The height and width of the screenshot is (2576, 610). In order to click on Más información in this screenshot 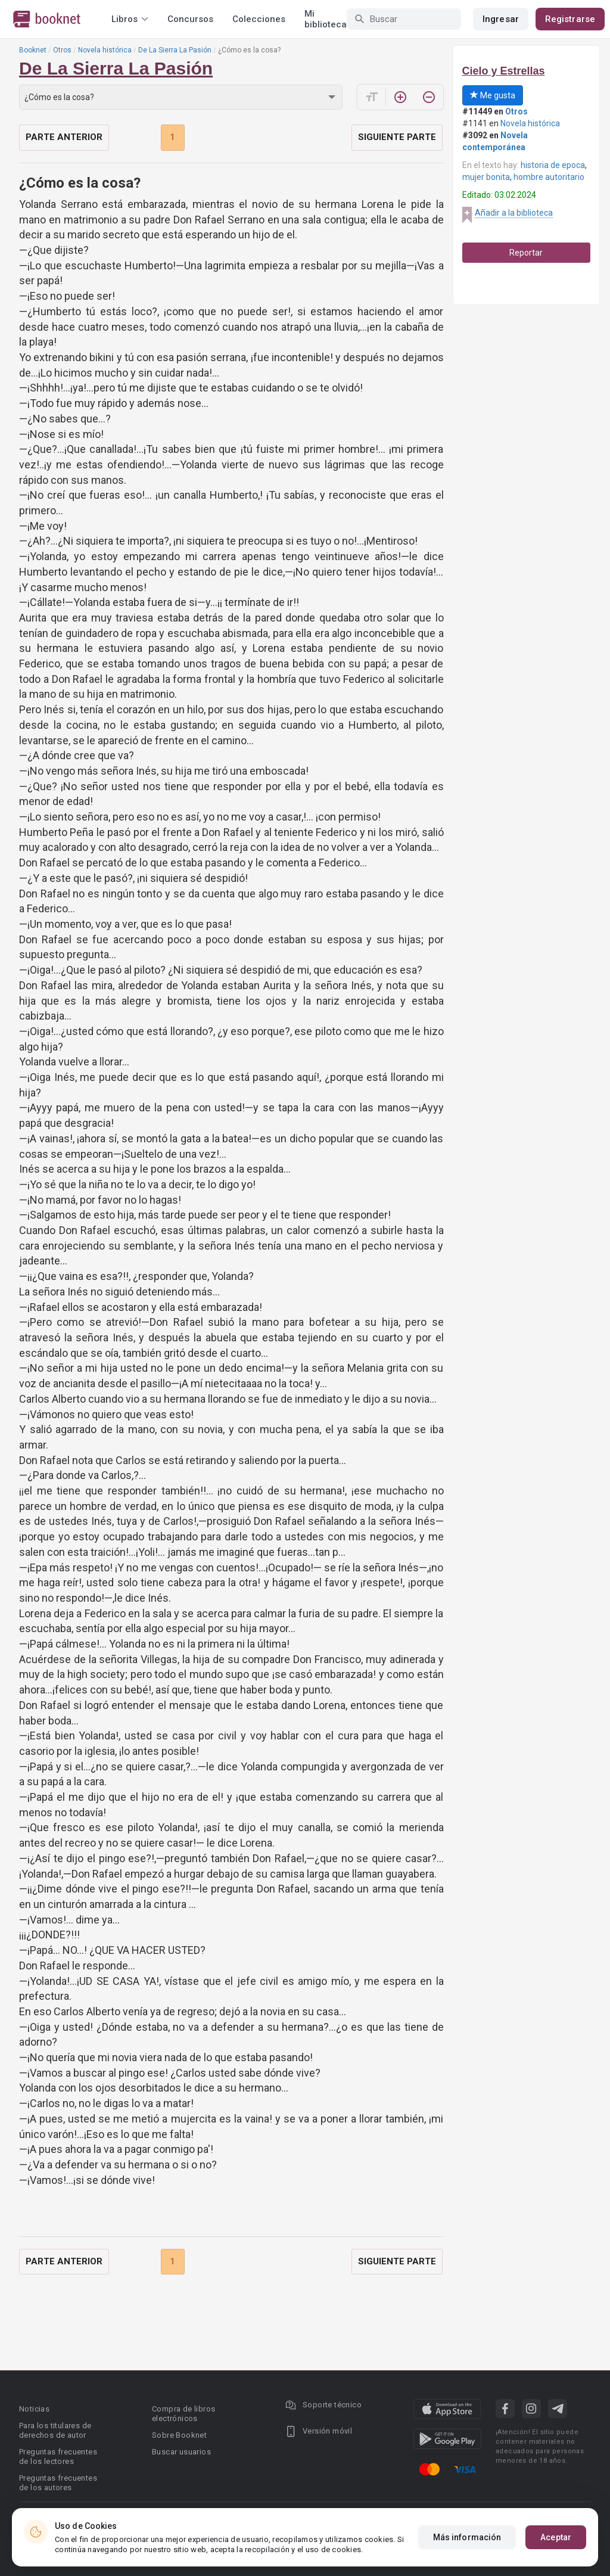, I will do `click(467, 2537)`.